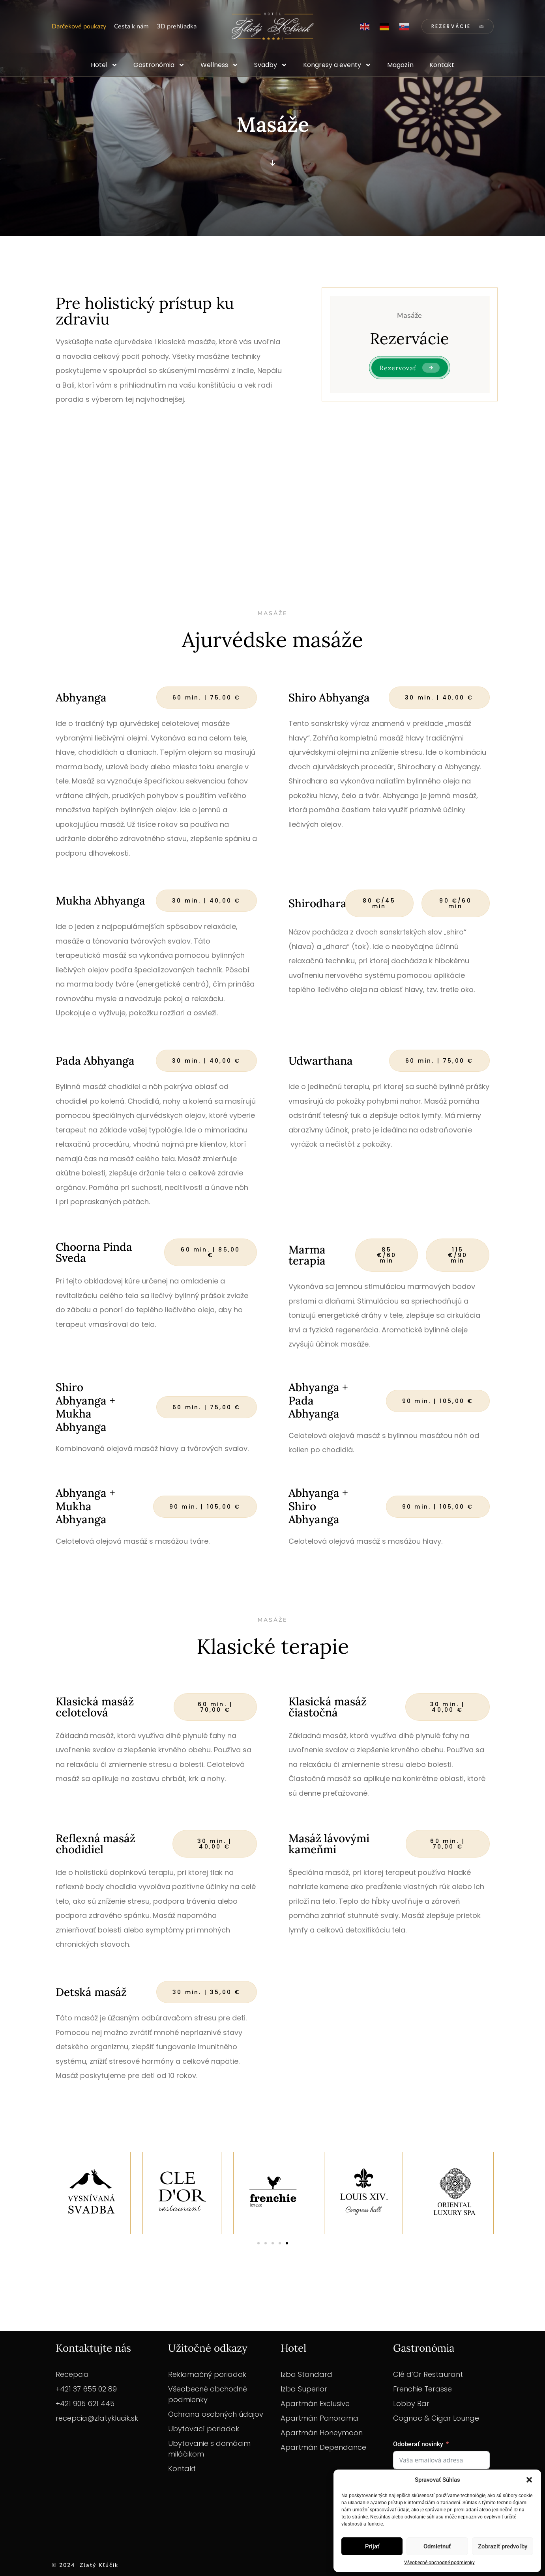  I want to click on Darčekové poukazy, so click(79, 26).